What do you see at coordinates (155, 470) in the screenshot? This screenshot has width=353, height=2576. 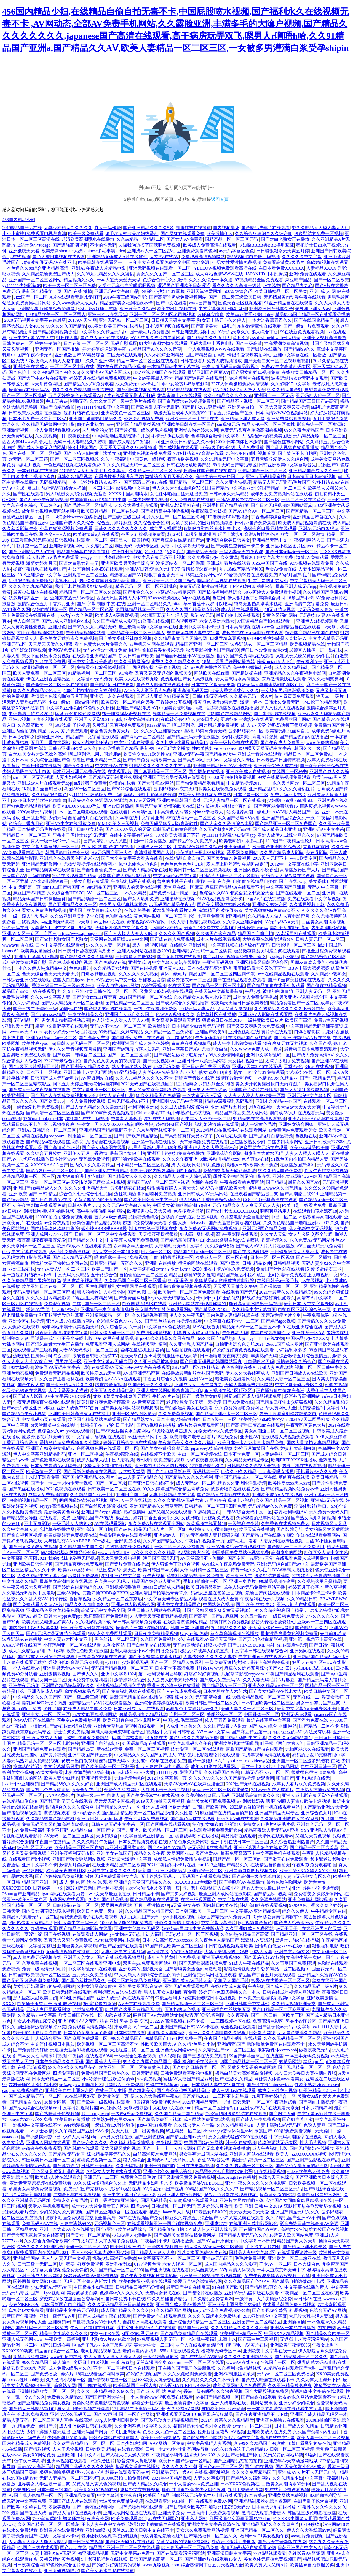 I see `久久精品一区二区三区不卡` at bounding box center [155, 470].